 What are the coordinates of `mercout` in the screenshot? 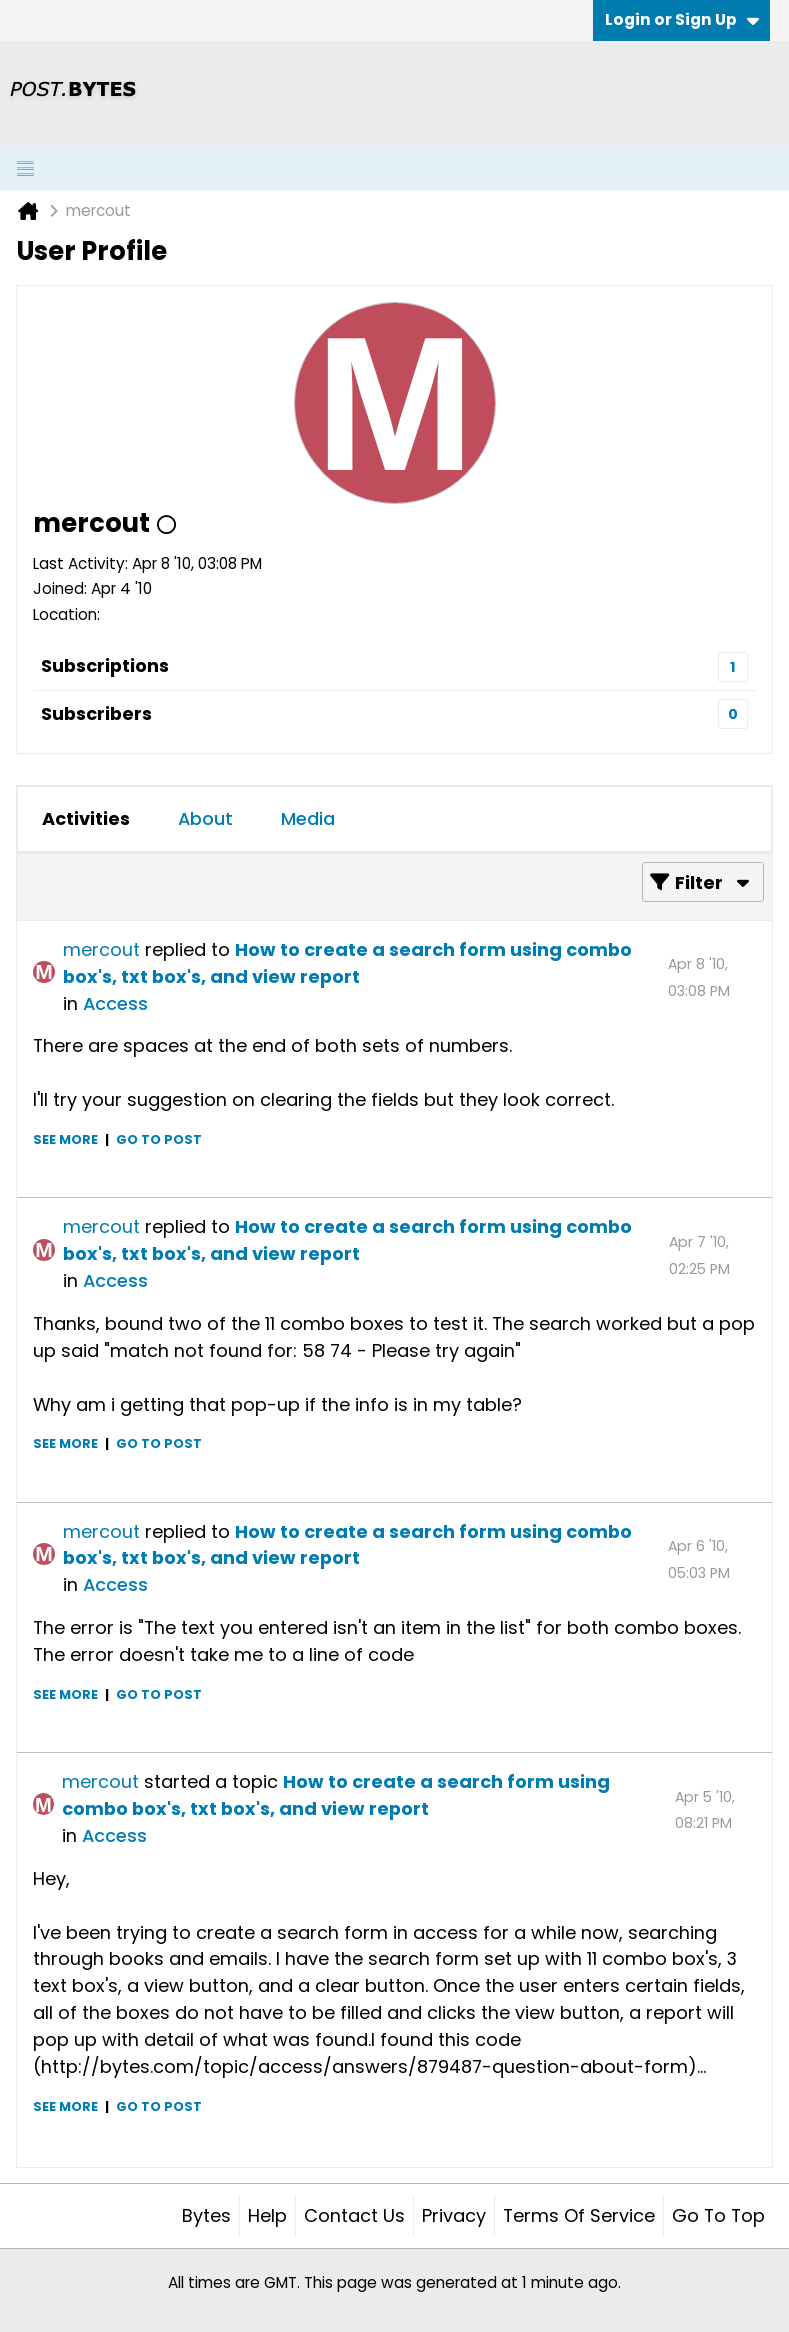 It's located at (101, 949).